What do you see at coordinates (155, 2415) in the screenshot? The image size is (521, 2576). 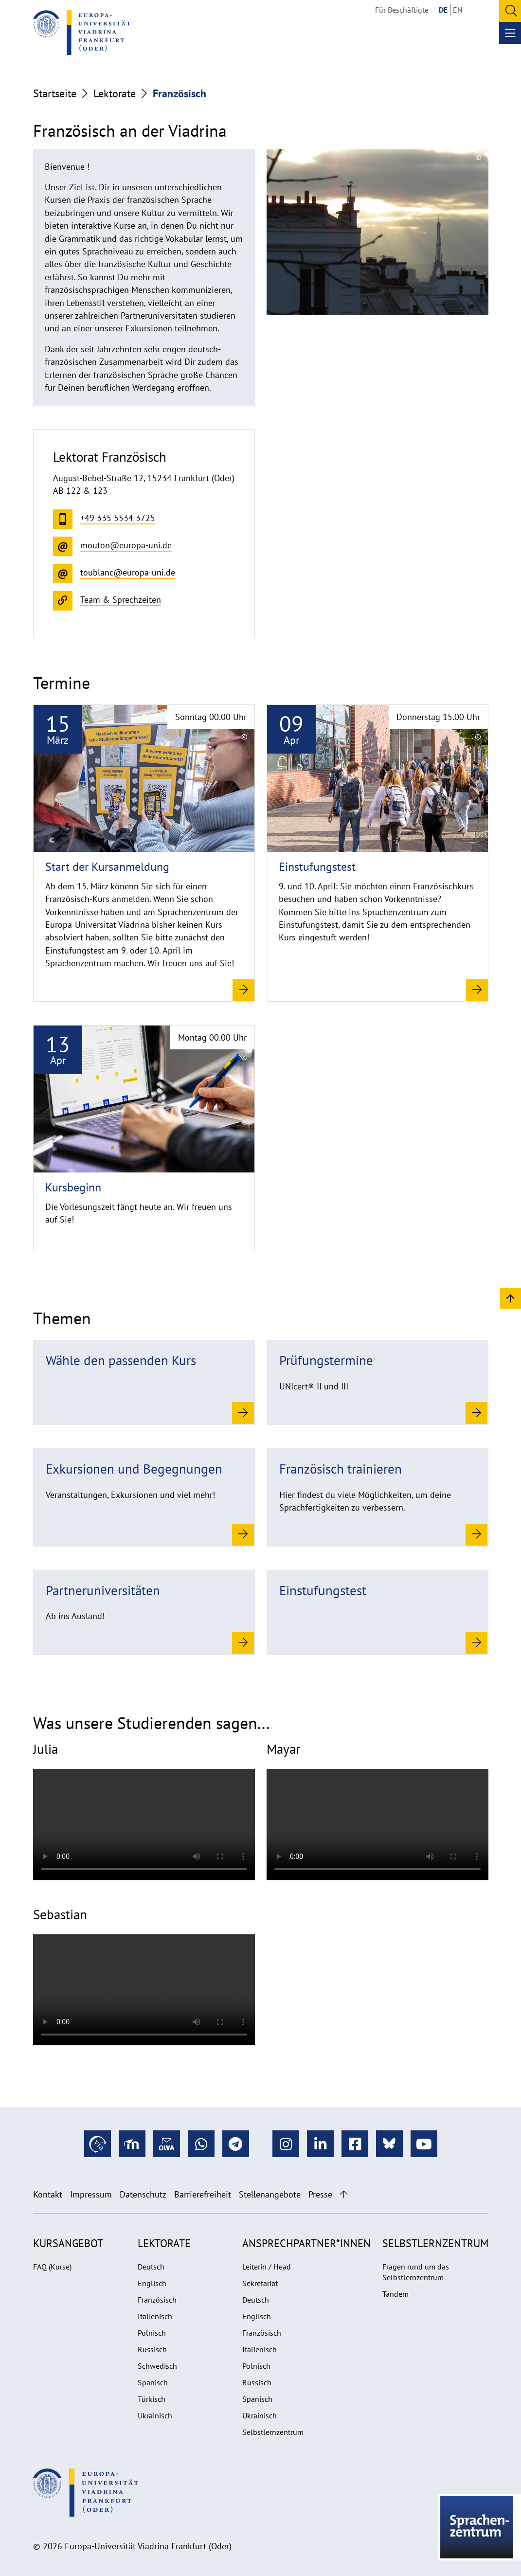 I see `Ukrainisch` at bounding box center [155, 2415].